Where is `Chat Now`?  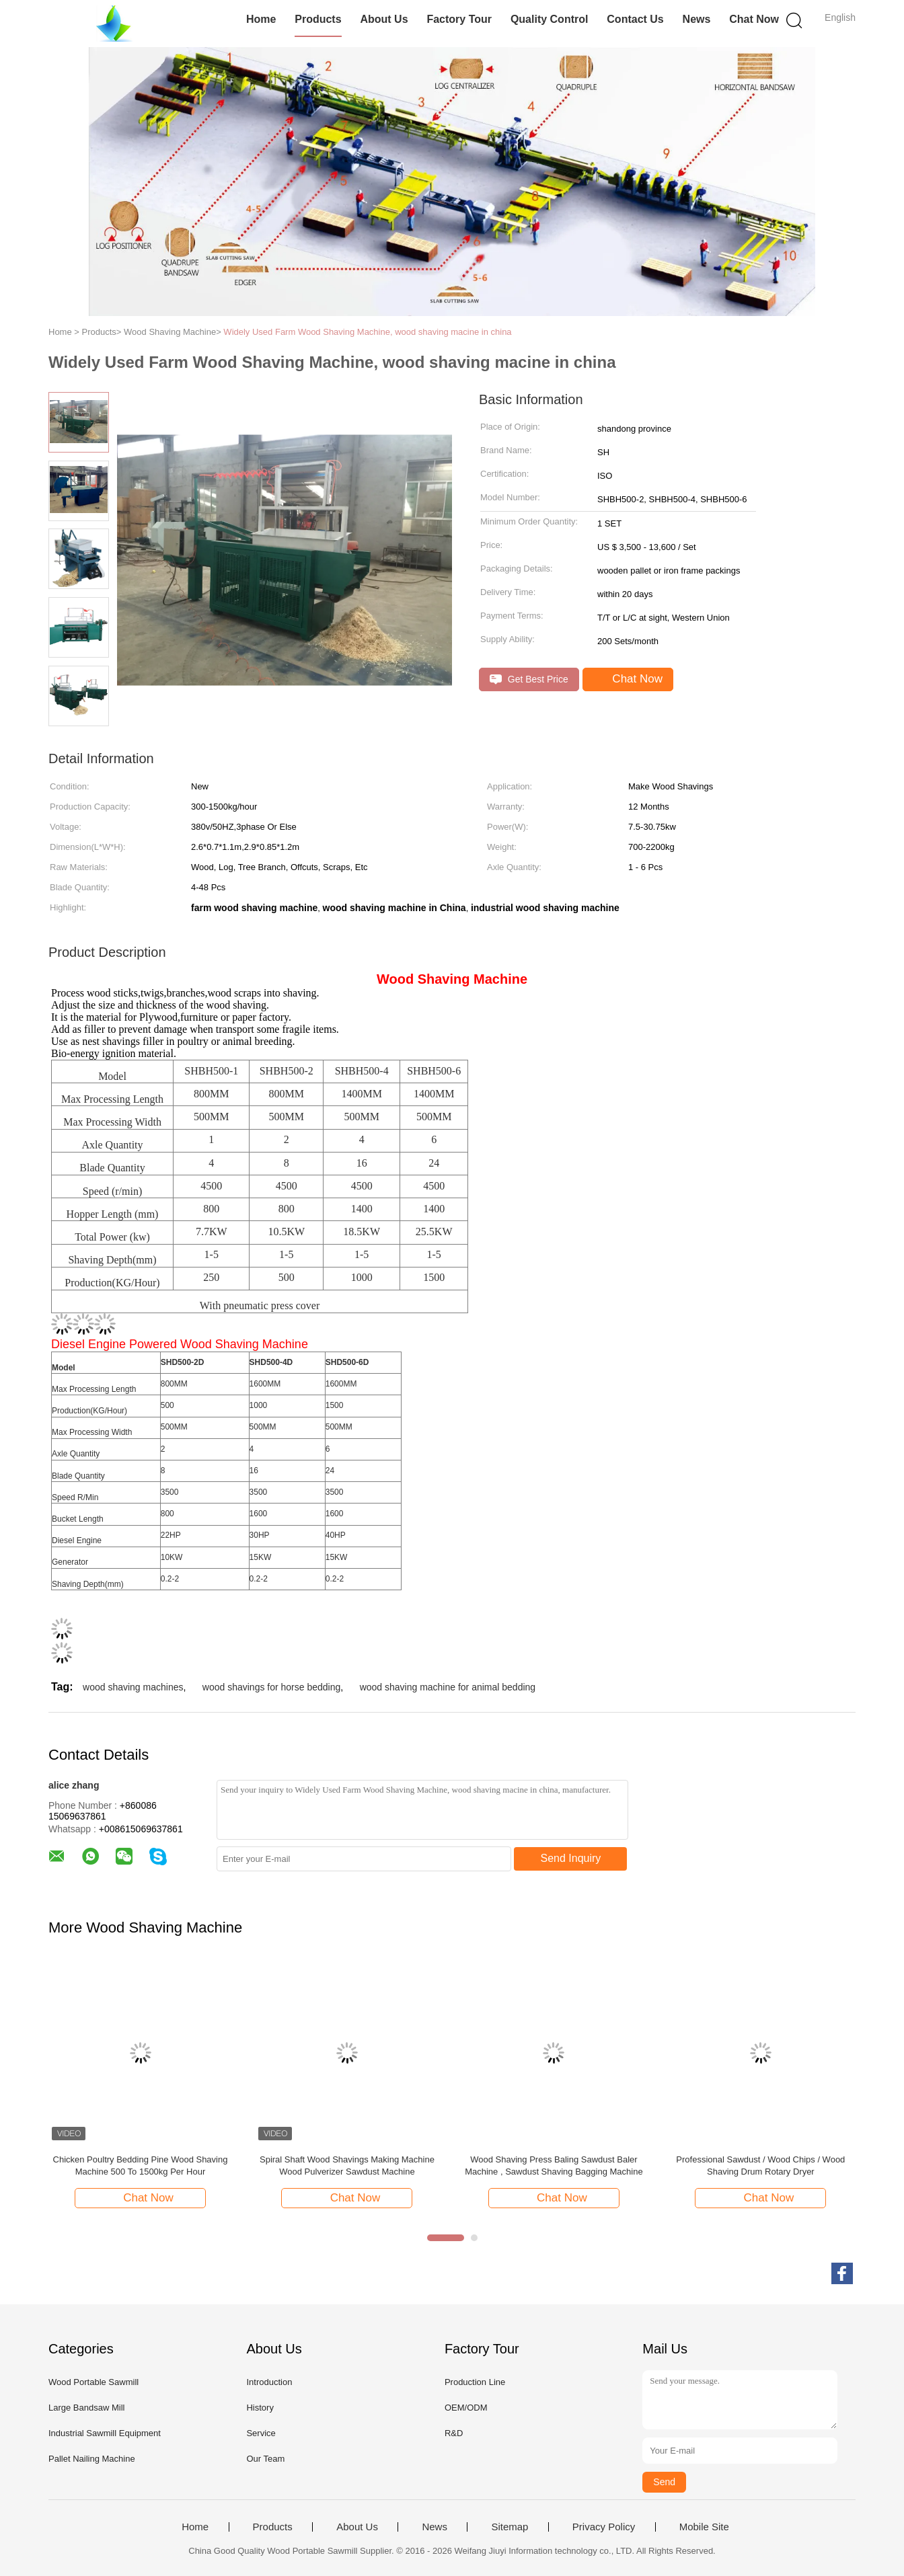 Chat Now is located at coordinates (754, 19).